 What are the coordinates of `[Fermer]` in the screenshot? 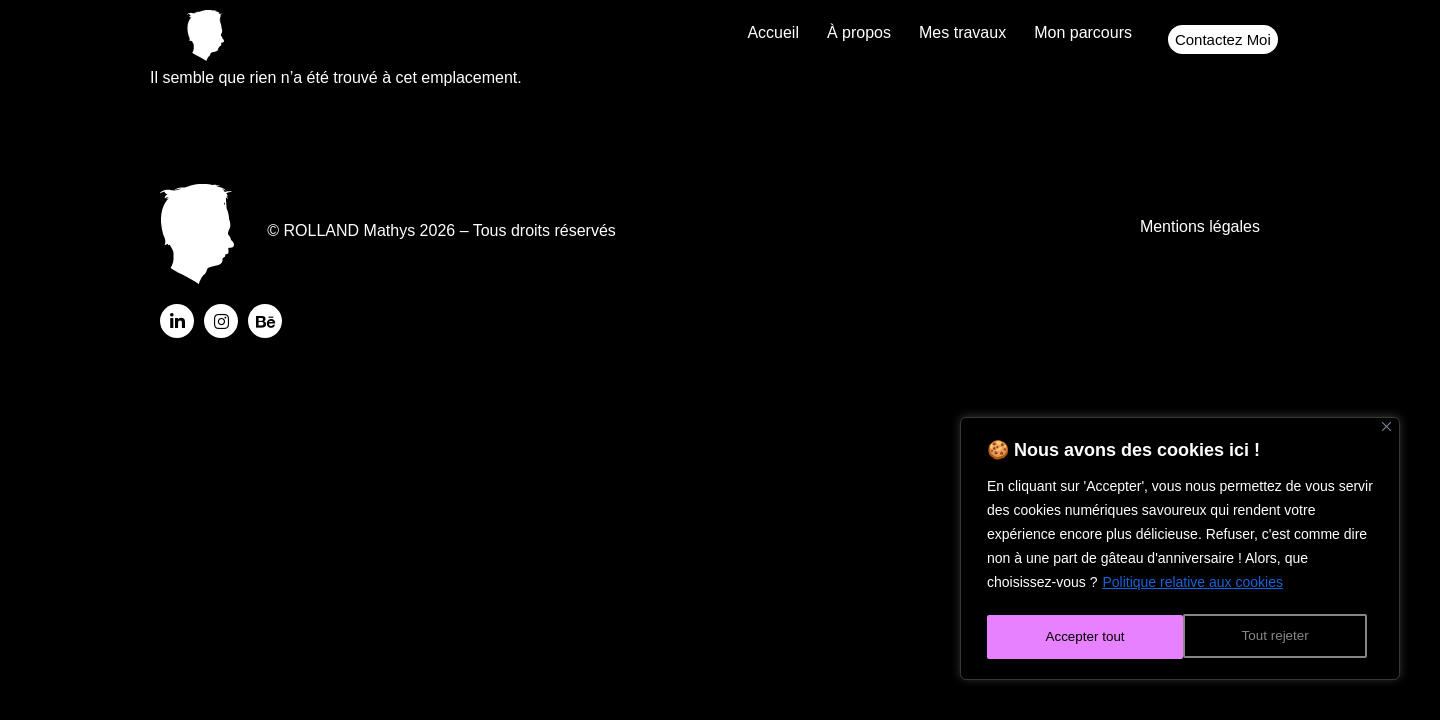 It's located at (1386, 431).